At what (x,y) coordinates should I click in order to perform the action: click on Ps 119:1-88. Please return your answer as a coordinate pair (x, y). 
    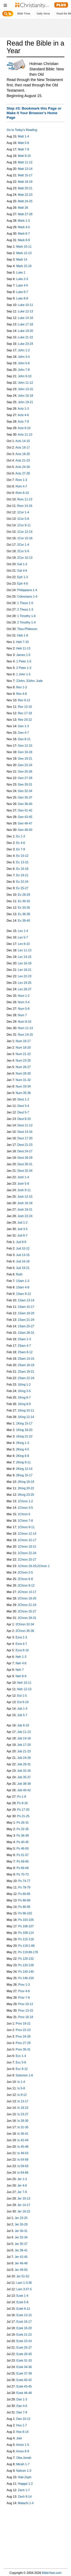
    Looking at the image, I should click on (26, 1945).